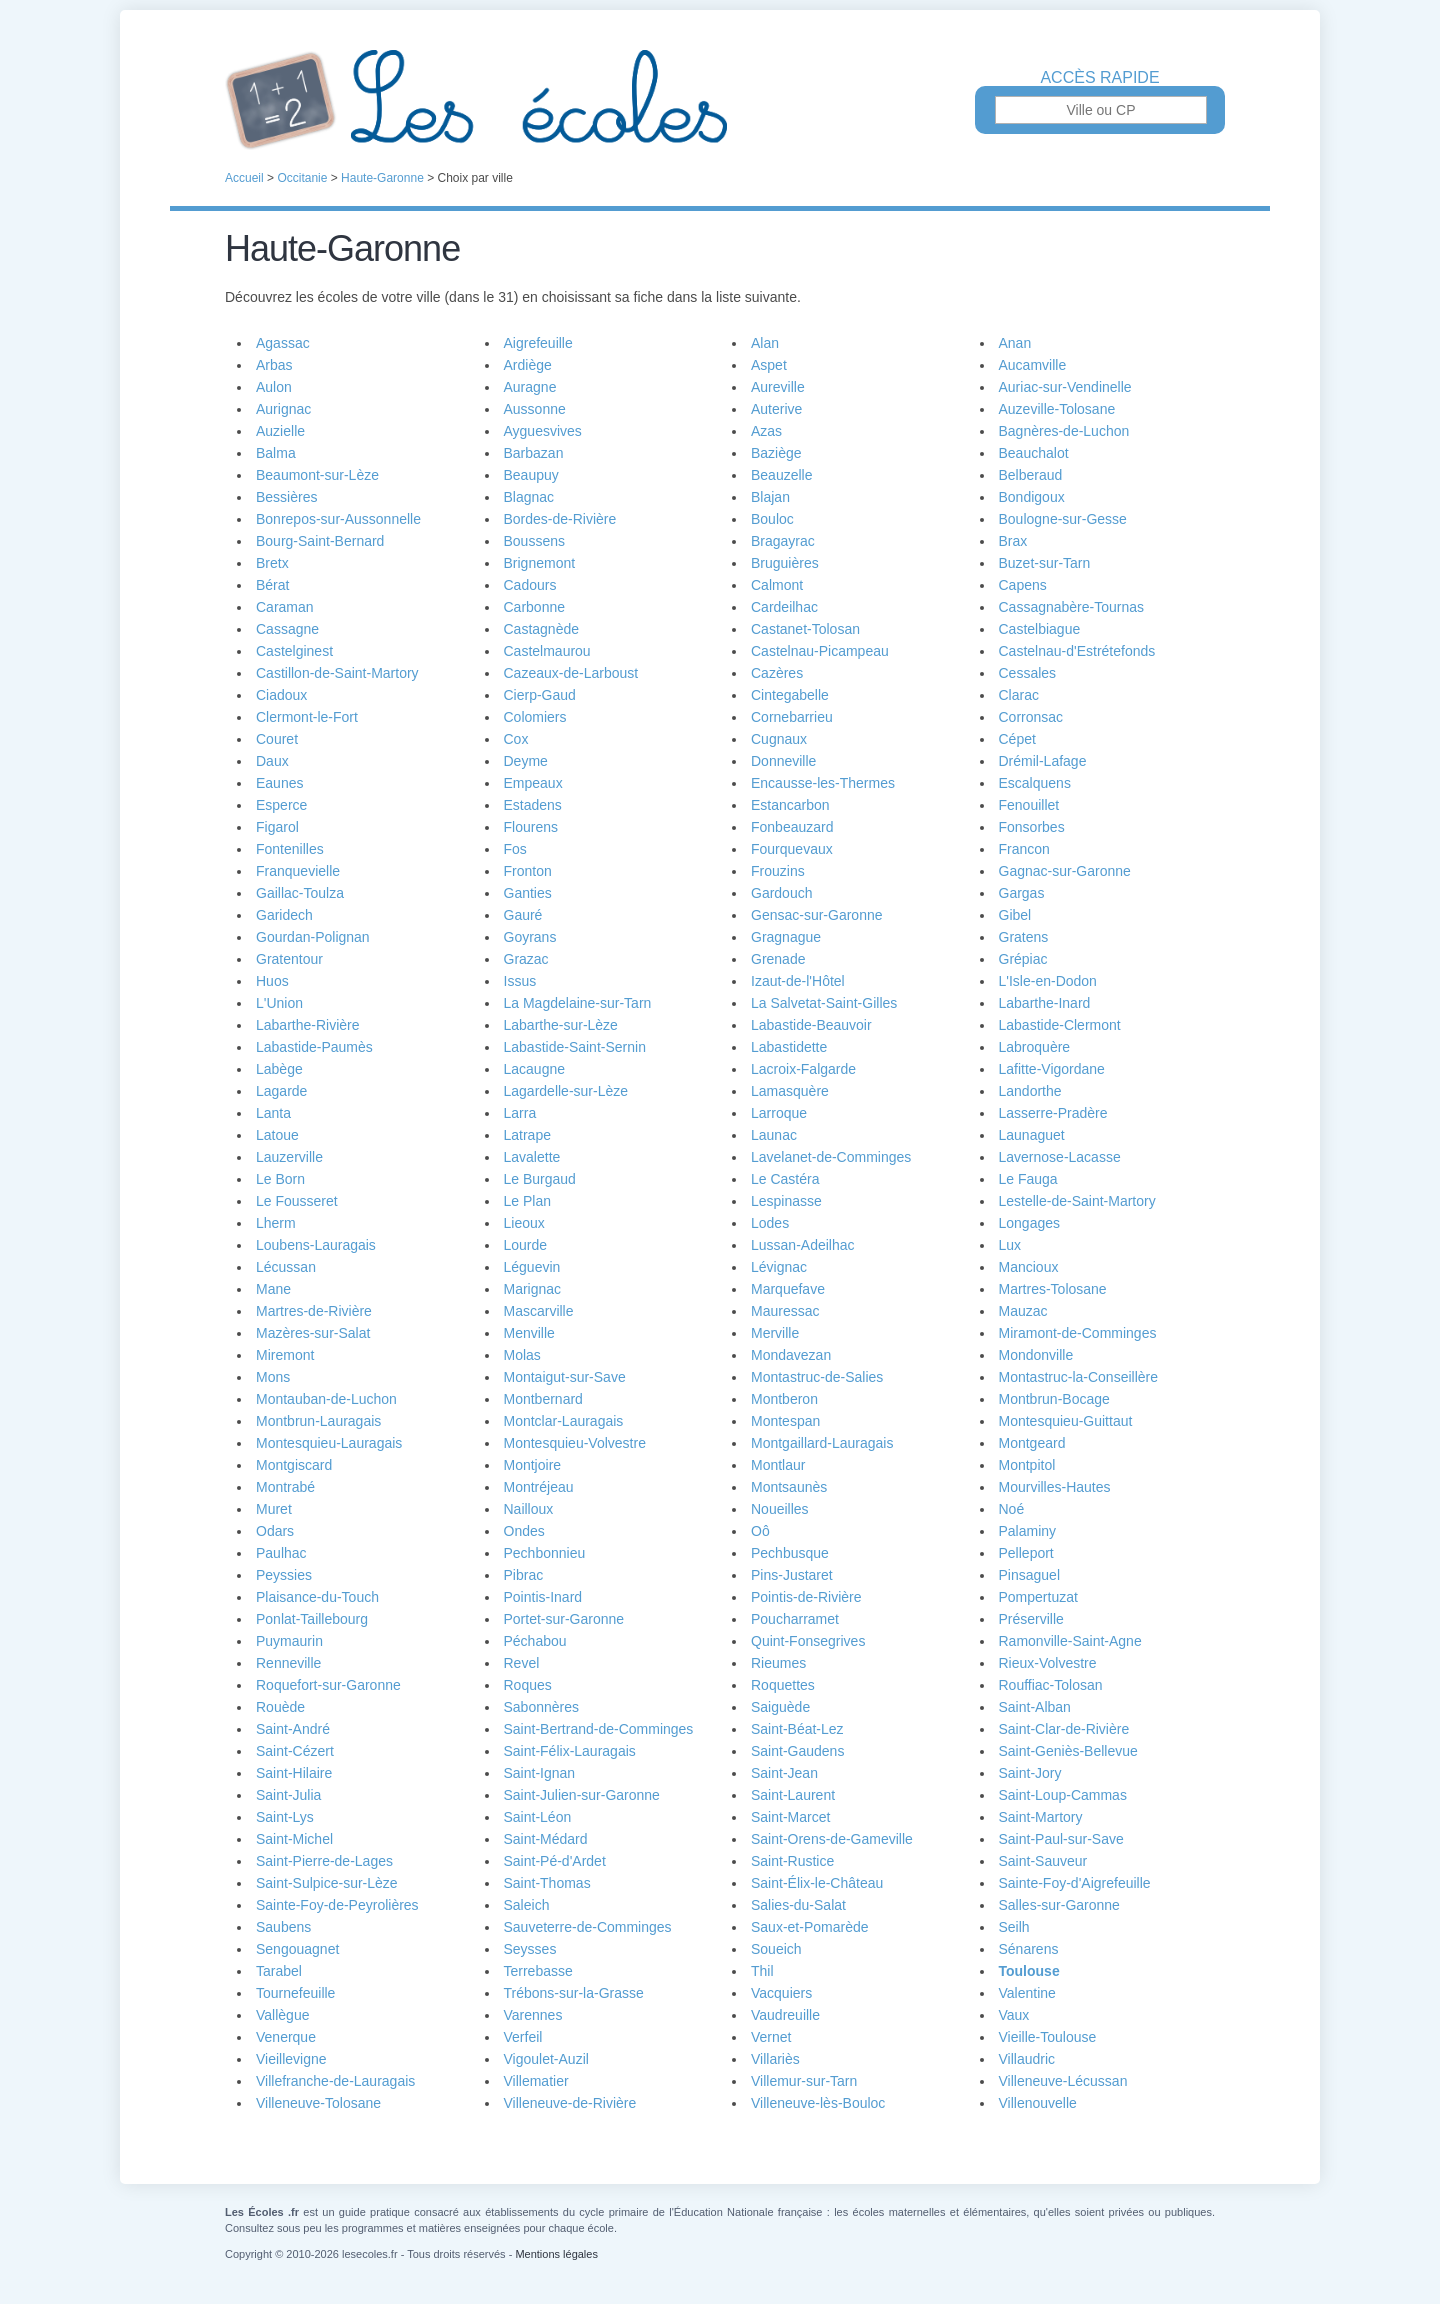  I want to click on Villematier, so click(536, 2081).